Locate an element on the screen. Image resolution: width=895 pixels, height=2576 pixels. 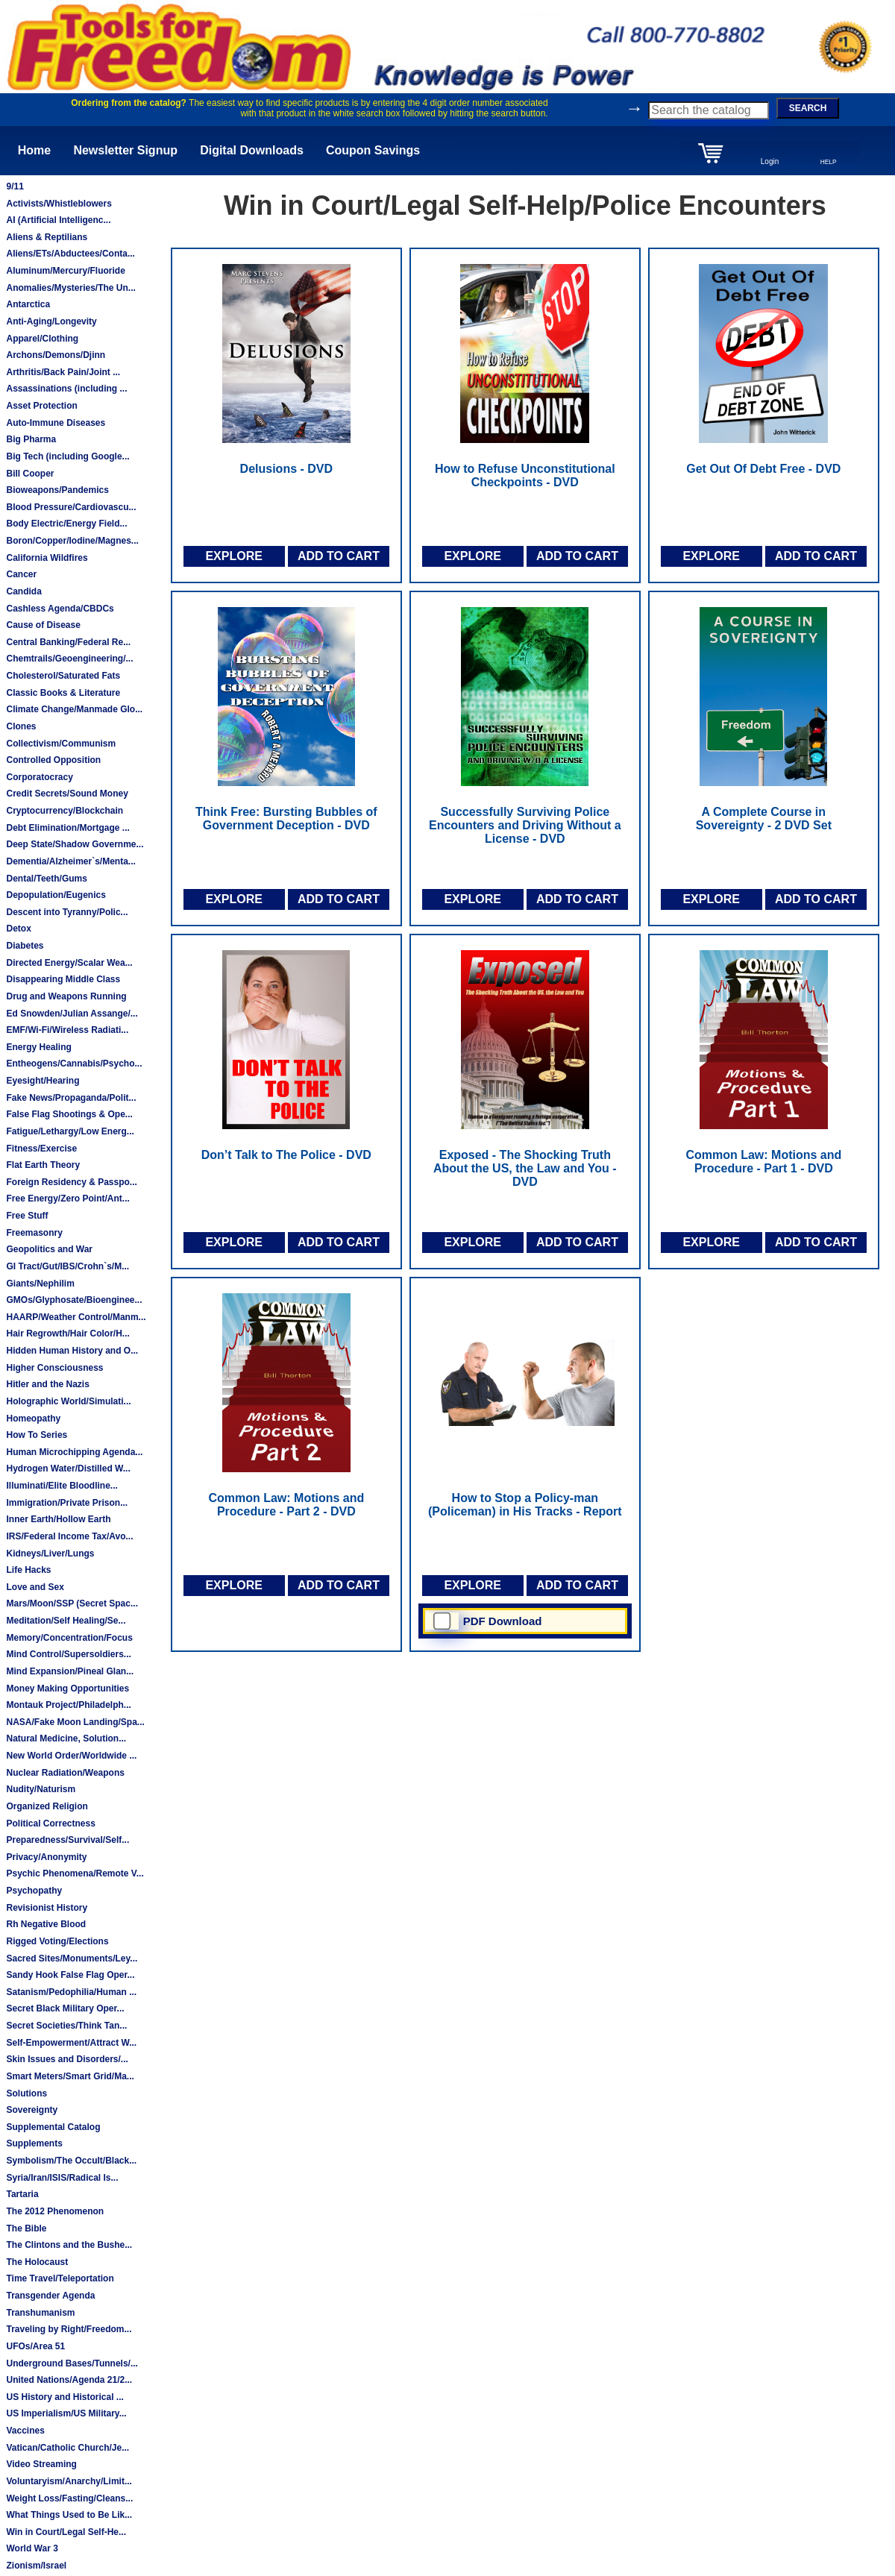
Descent into Tyranny/Polic... is located at coordinates (67, 912).